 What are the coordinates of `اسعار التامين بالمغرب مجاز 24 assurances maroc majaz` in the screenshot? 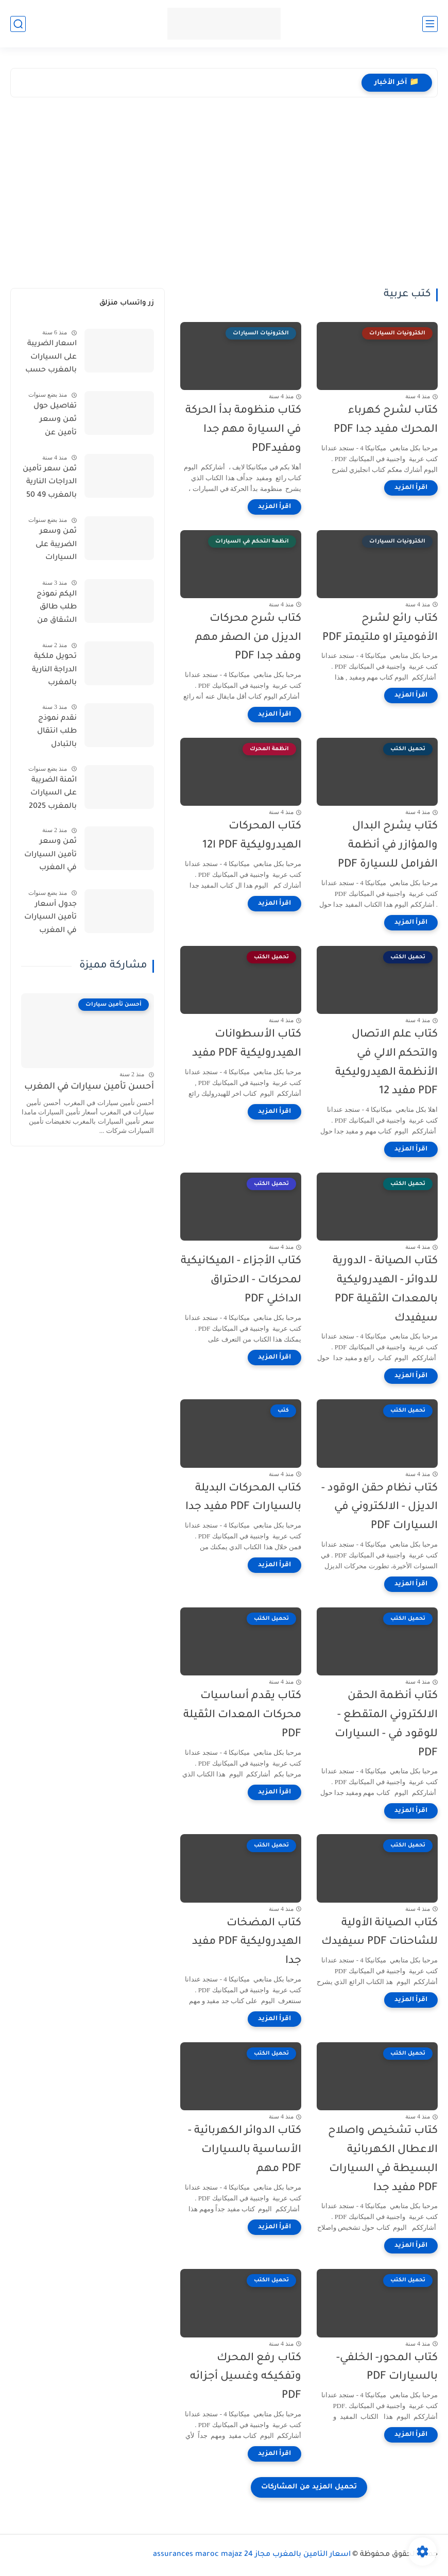 It's located at (252, 2555).